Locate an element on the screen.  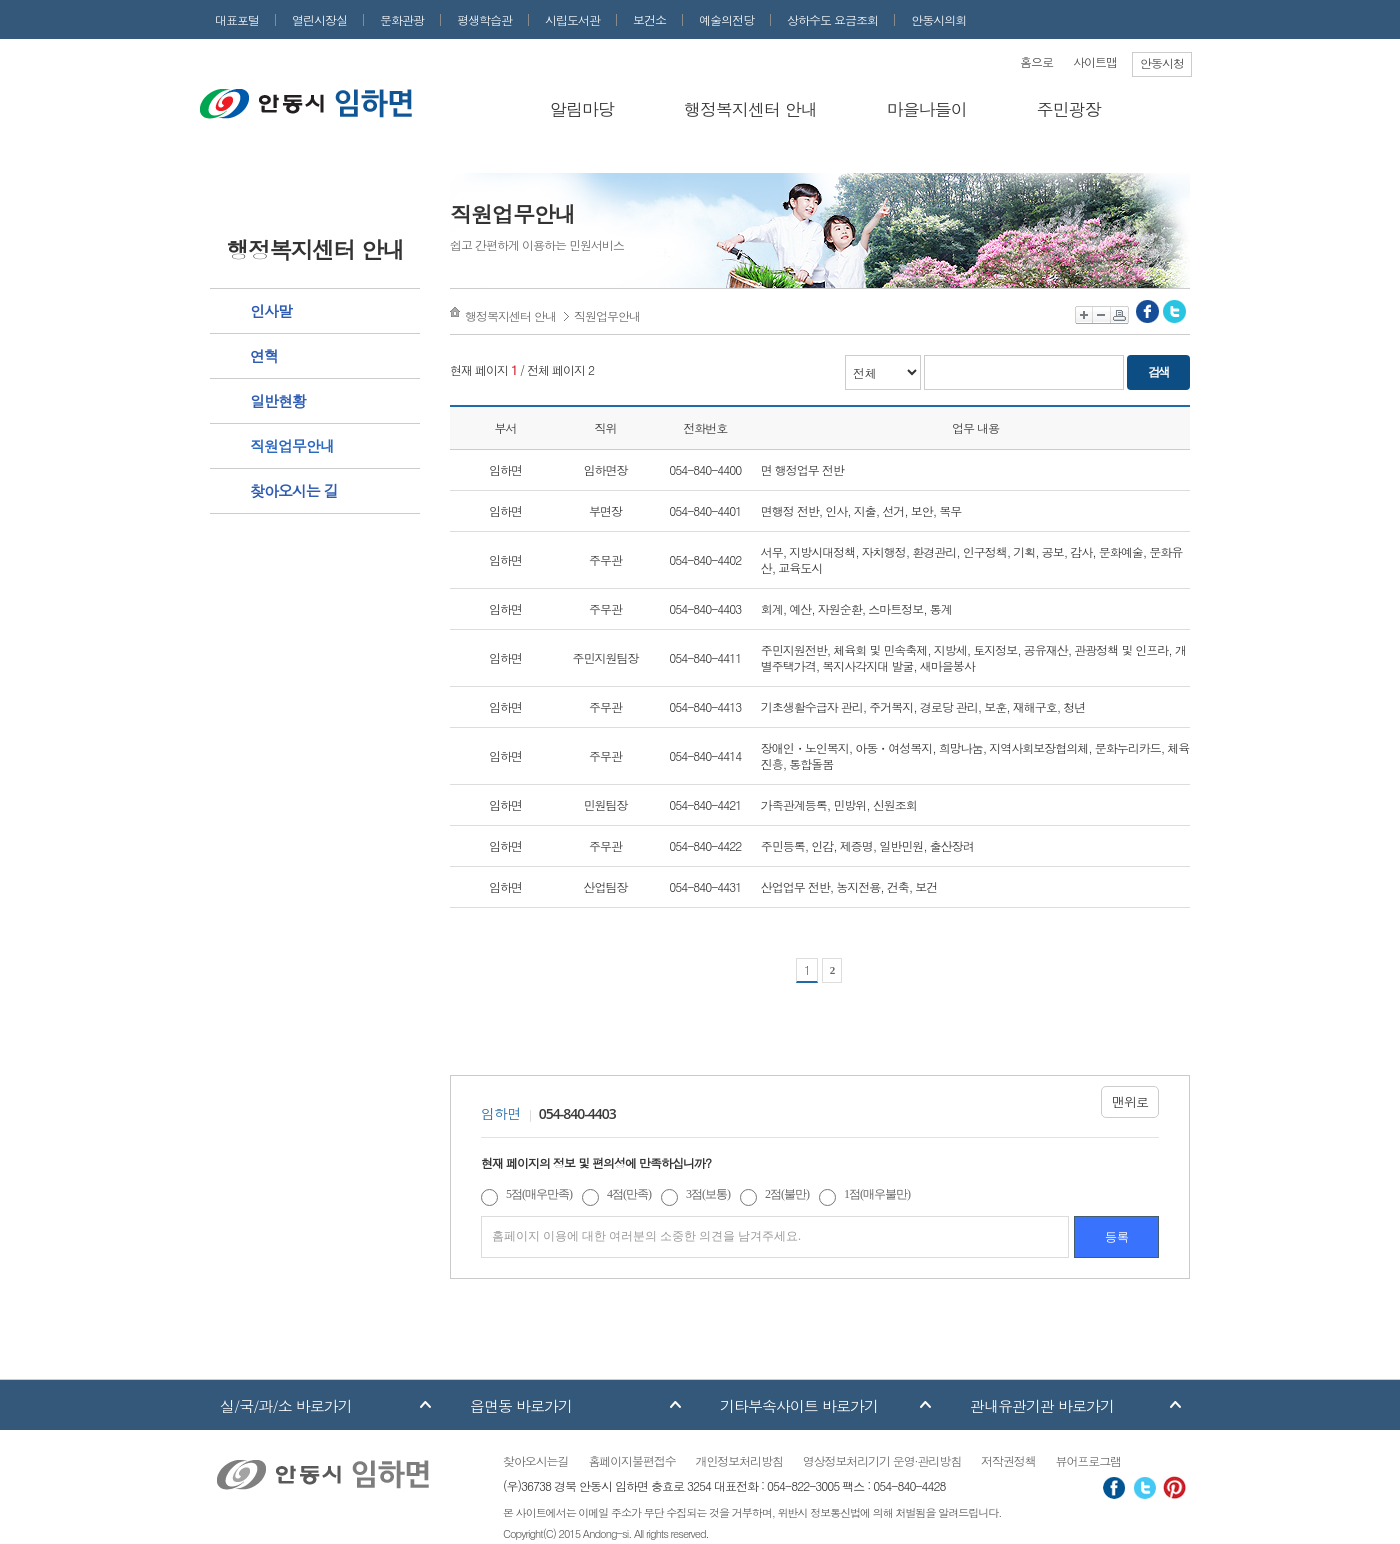
1점(매우불만) is located at coordinates (877, 1194).